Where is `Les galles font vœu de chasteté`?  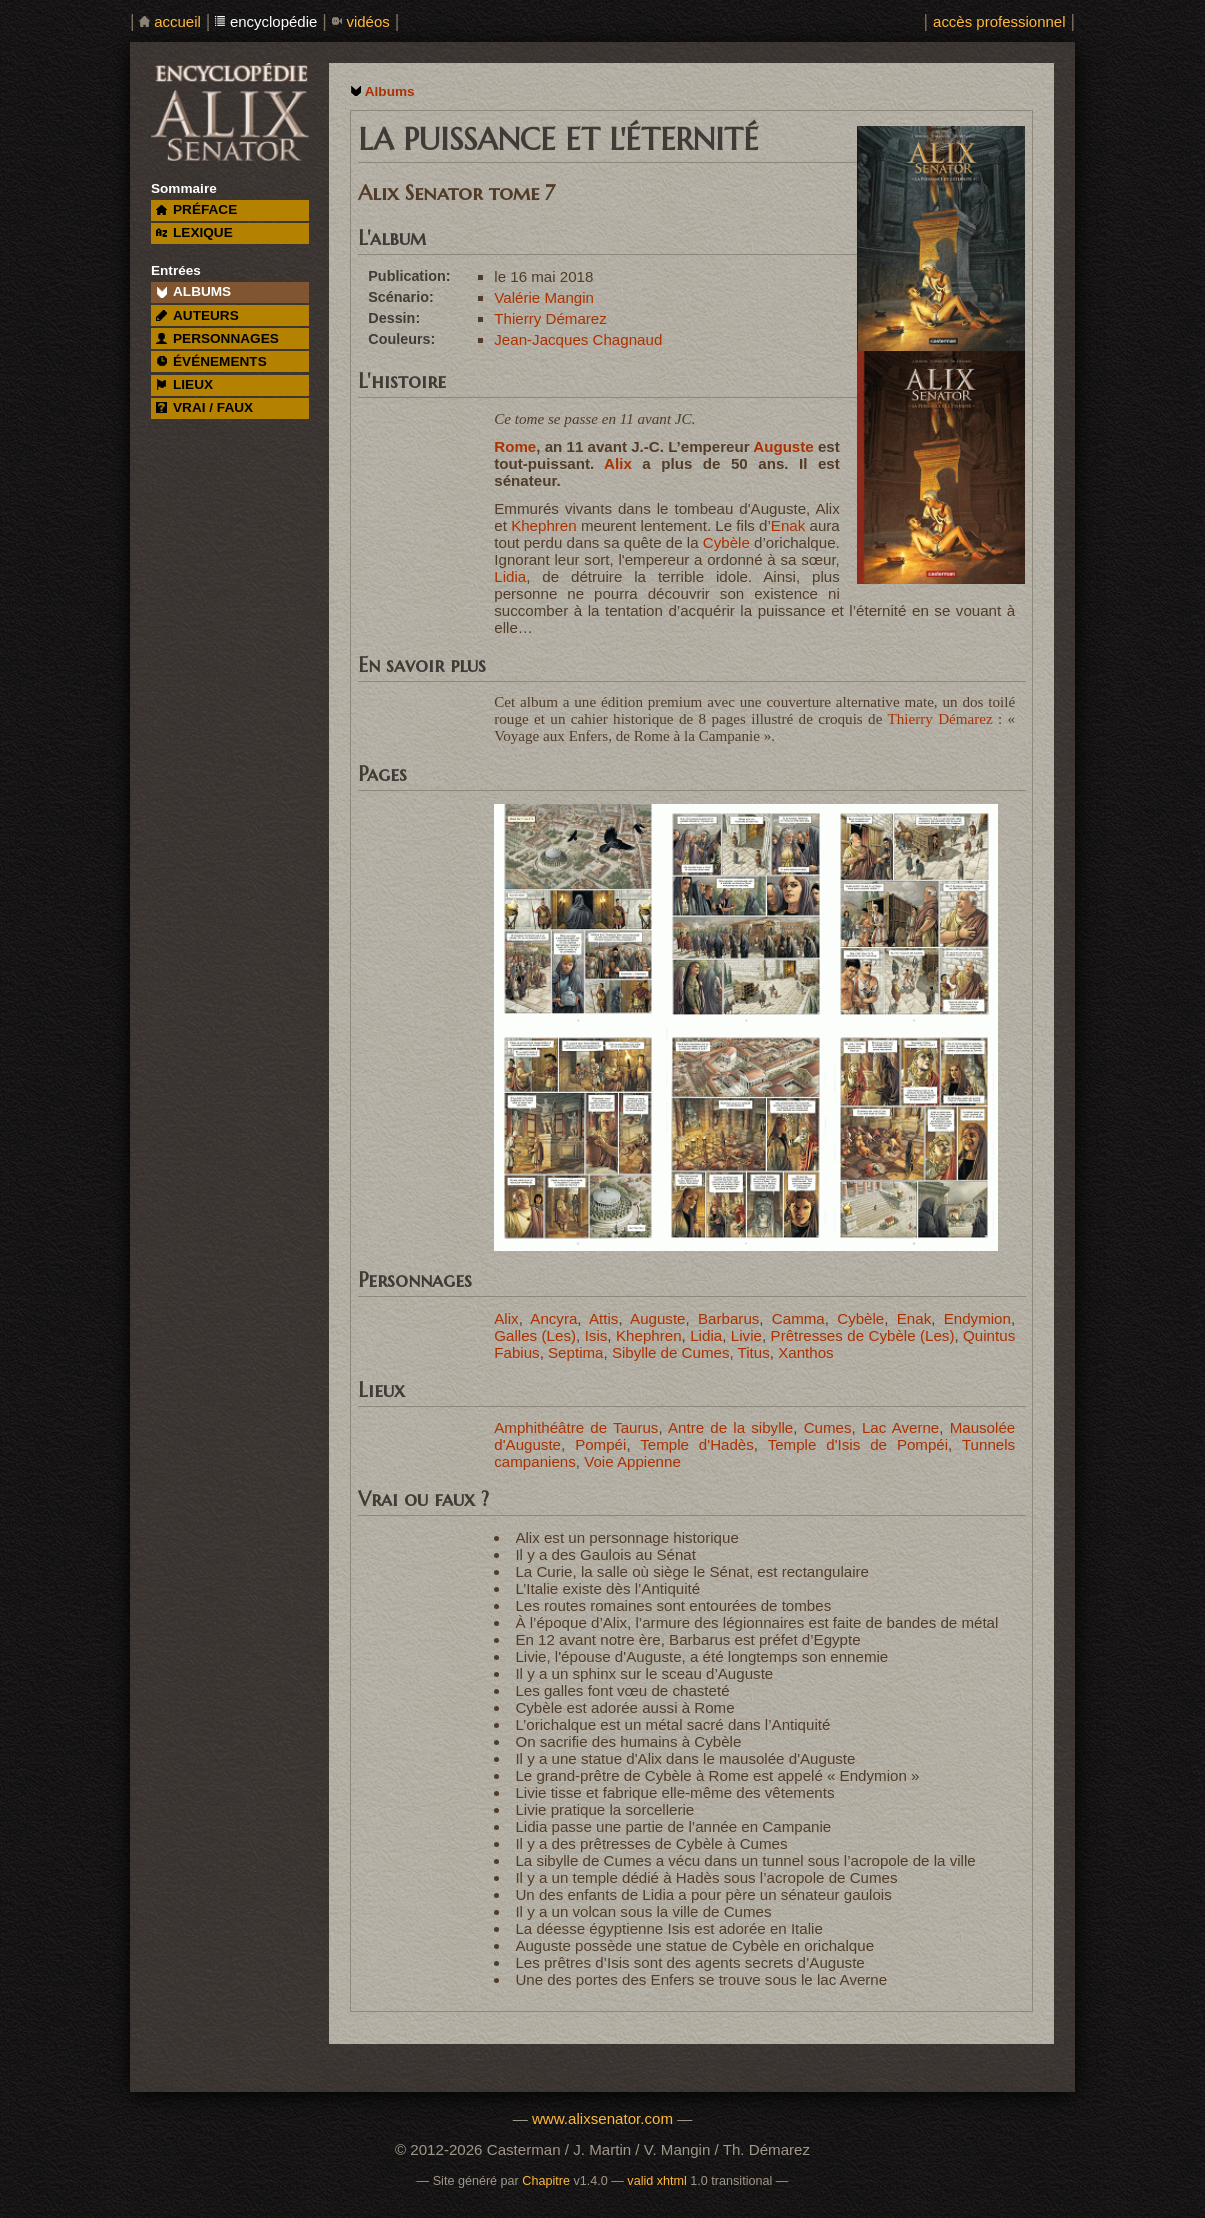 Les galles font vœu de chasteté is located at coordinates (622, 1690).